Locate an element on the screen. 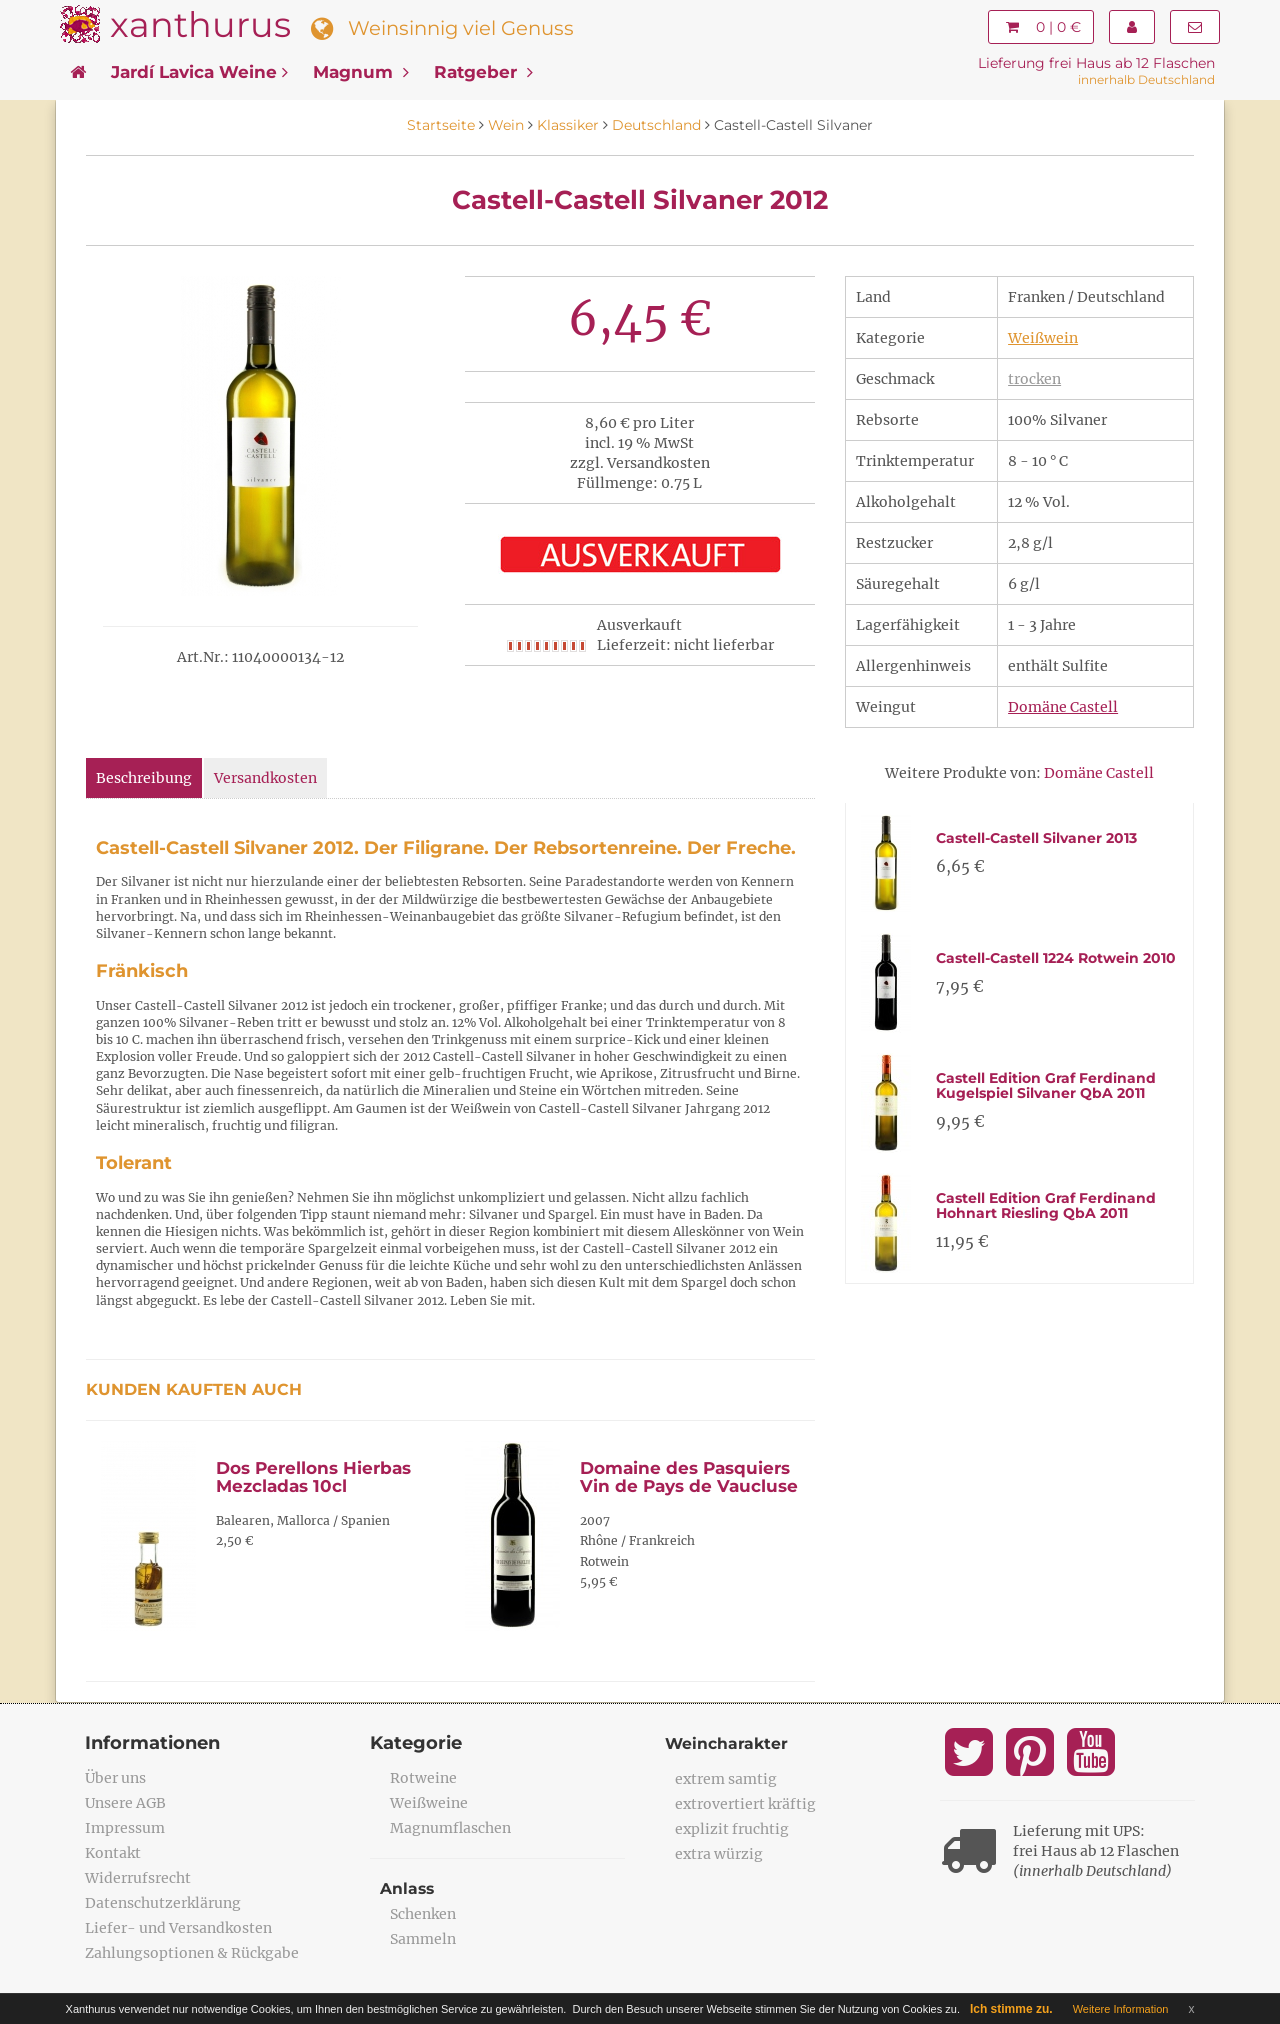 This screenshot has height=2024, width=1280. Impressum is located at coordinates (125, 1828).